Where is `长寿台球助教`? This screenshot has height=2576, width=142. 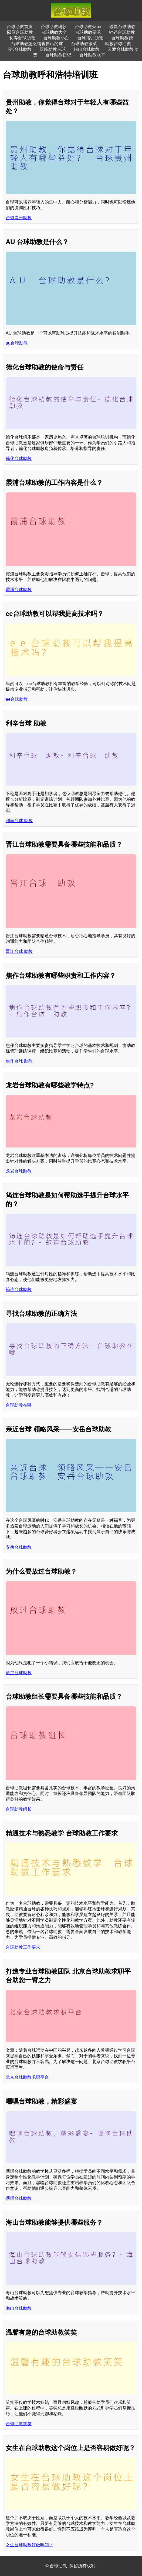
长寿台球助教 is located at coordinates (22, 38).